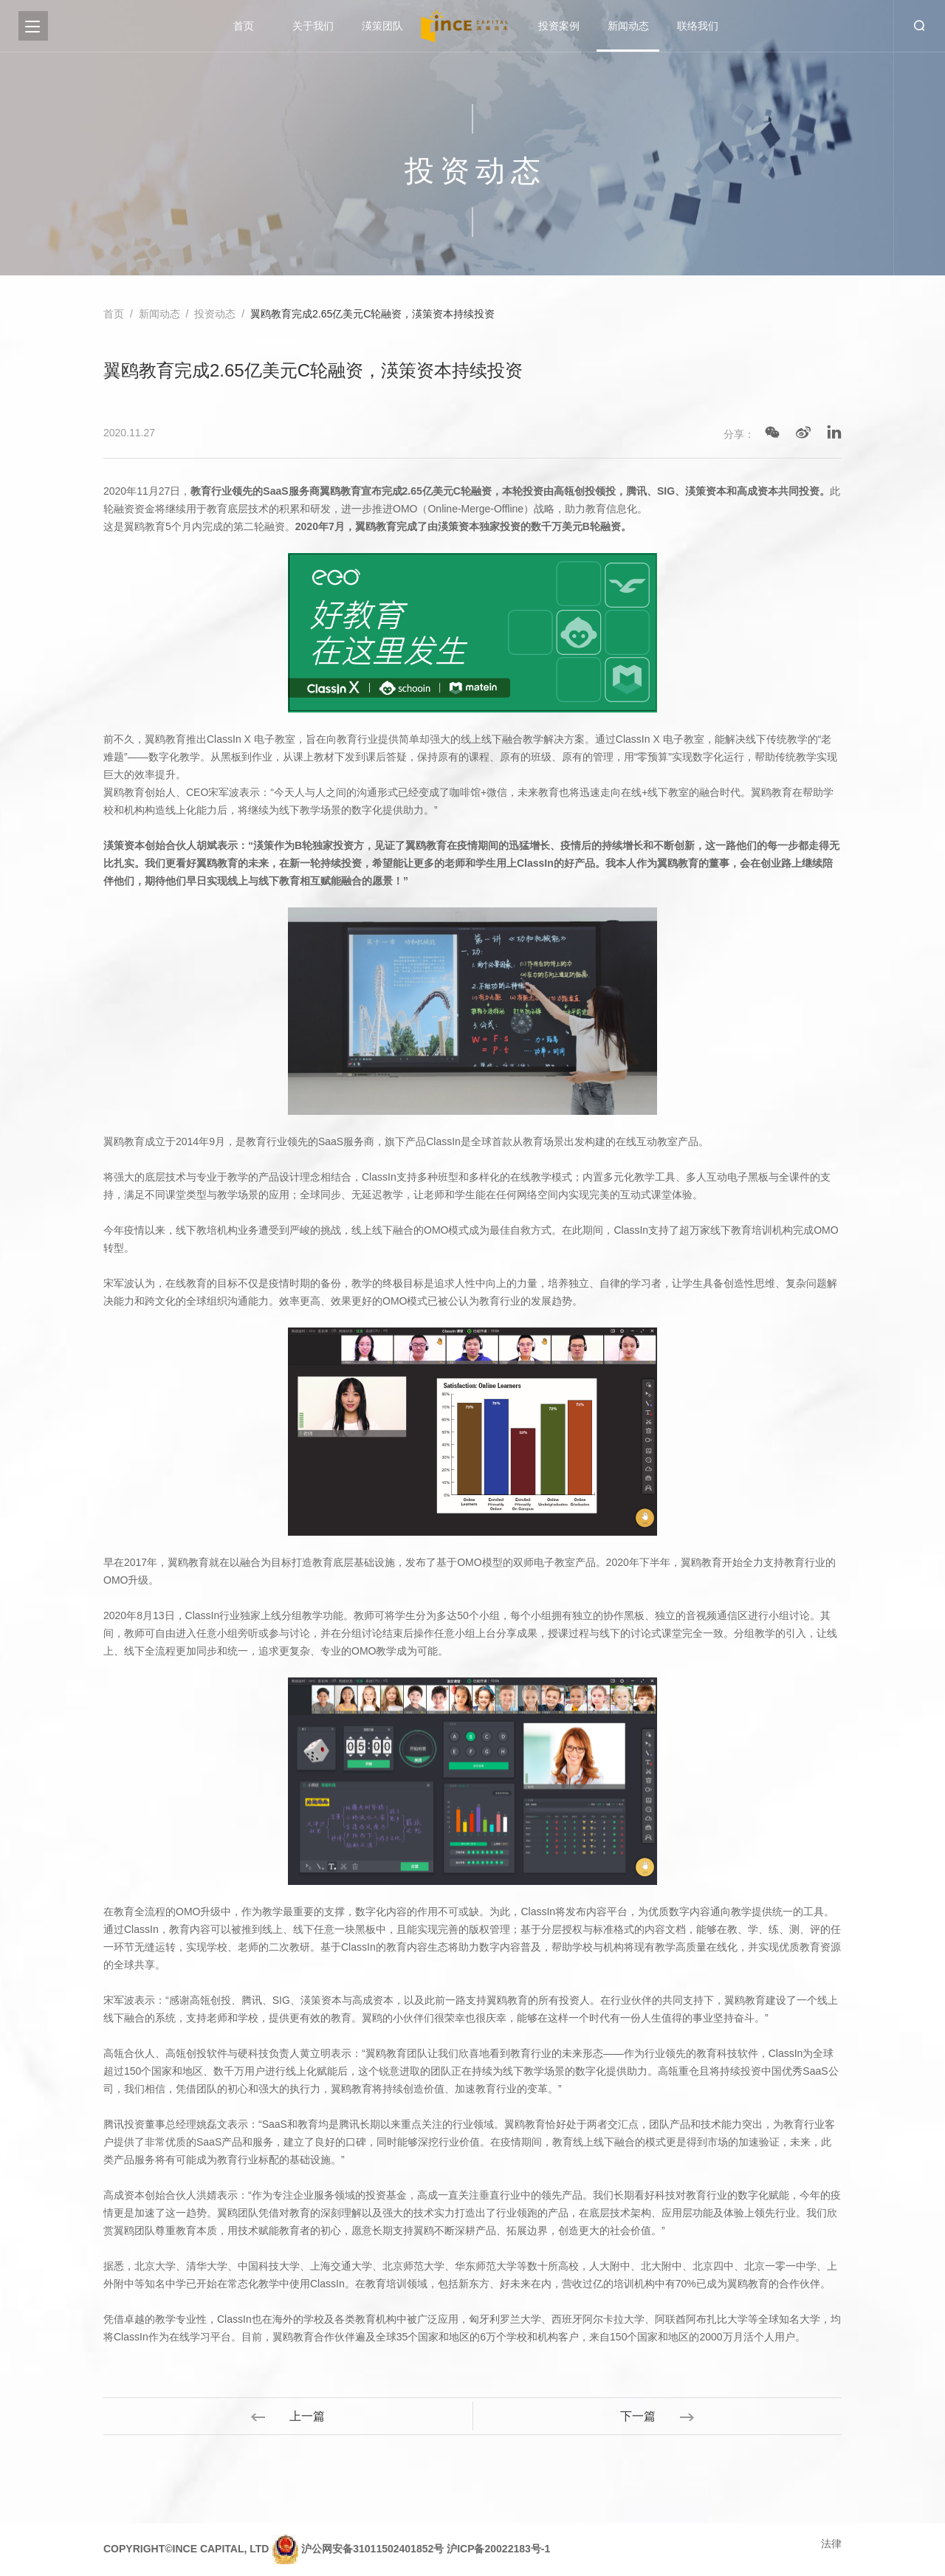  I want to click on 联络我们, so click(697, 26).